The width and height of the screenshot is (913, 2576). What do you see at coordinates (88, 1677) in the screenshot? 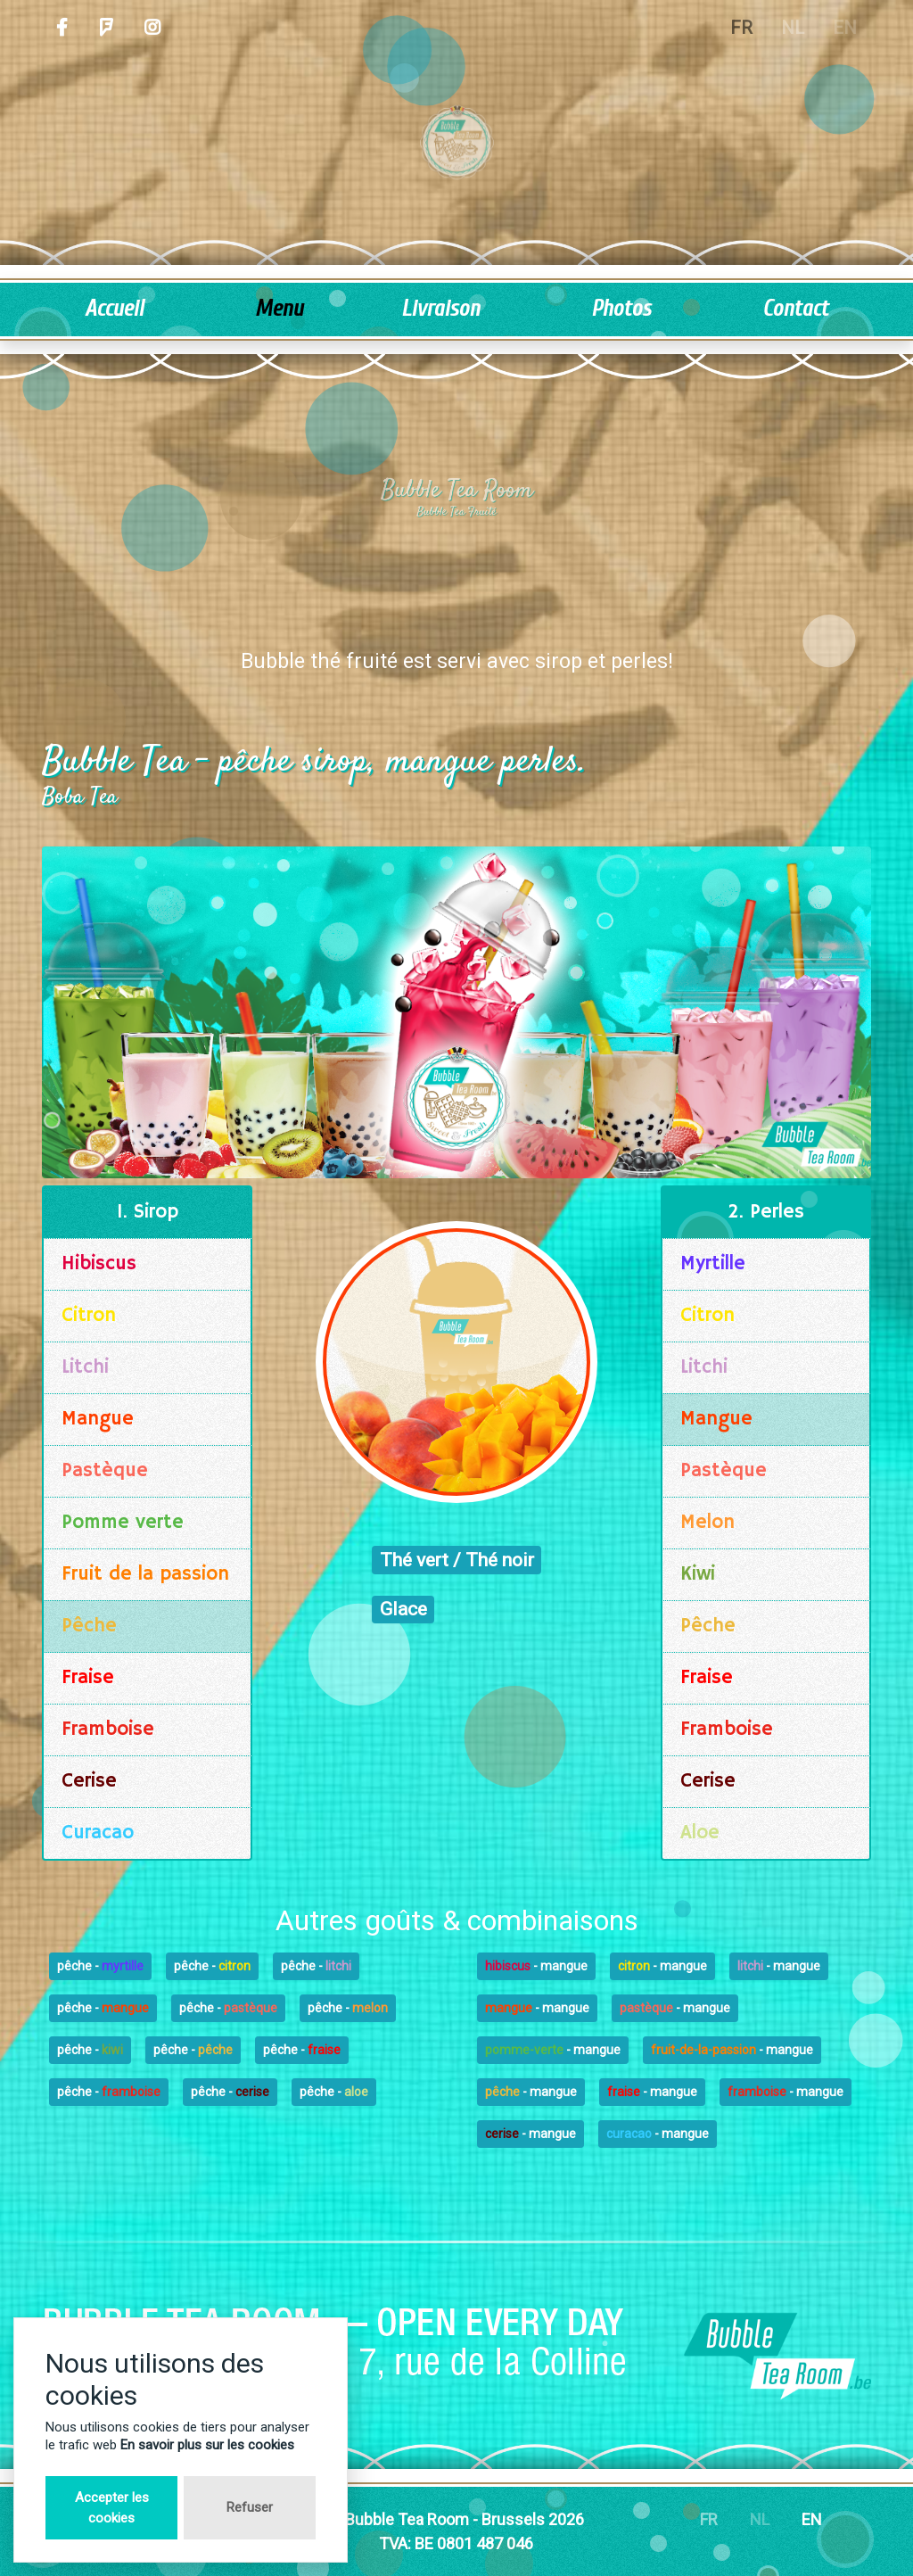
I see `Fraise` at bounding box center [88, 1677].